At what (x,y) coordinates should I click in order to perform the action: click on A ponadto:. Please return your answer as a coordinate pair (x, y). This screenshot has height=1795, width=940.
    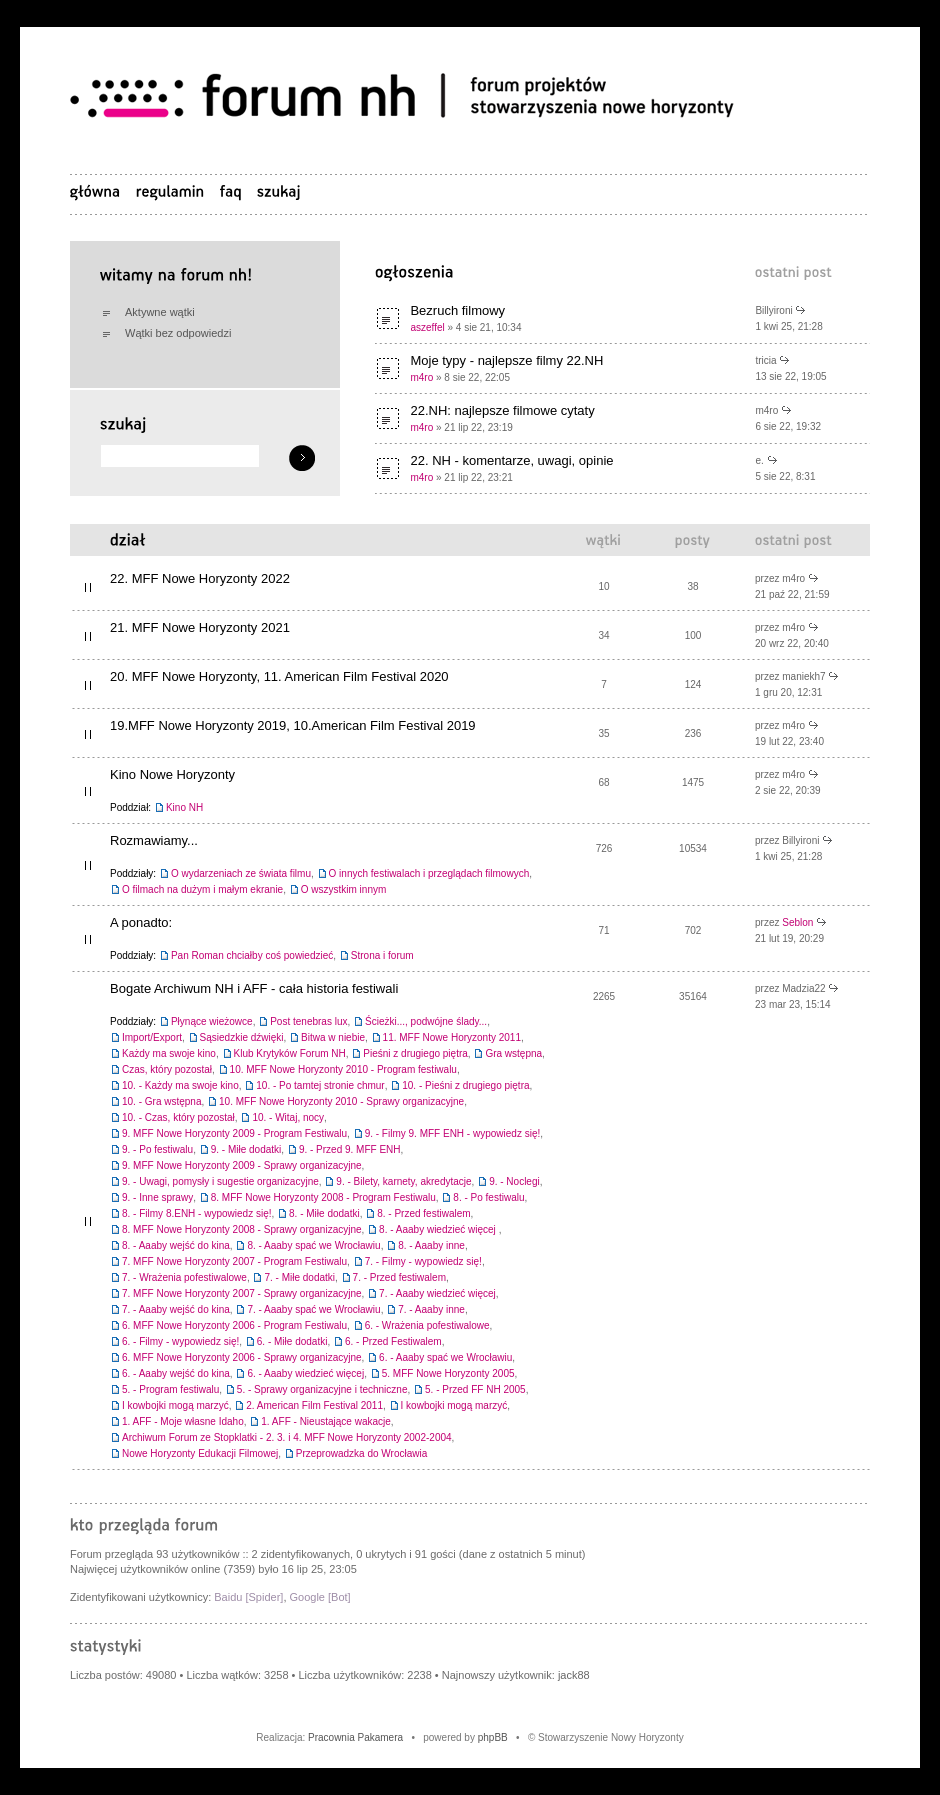
    Looking at the image, I should click on (141, 922).